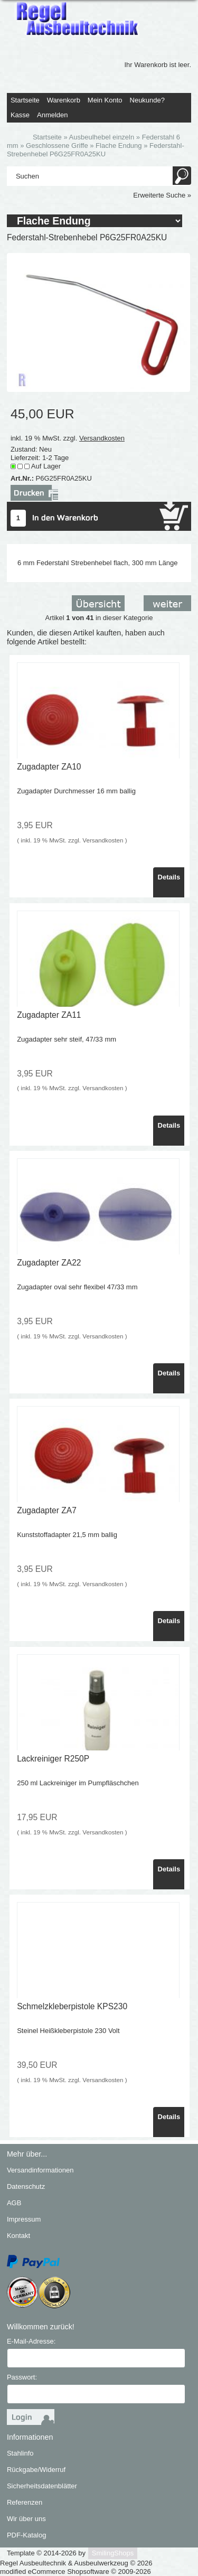 Image resolution: width=198 pixels, height=2576 pixels. What do you see at coordinates (42, 2486) in the screenshot?
I see `Sicherheitsdatenblätter` at bounding box center [42, 2486].